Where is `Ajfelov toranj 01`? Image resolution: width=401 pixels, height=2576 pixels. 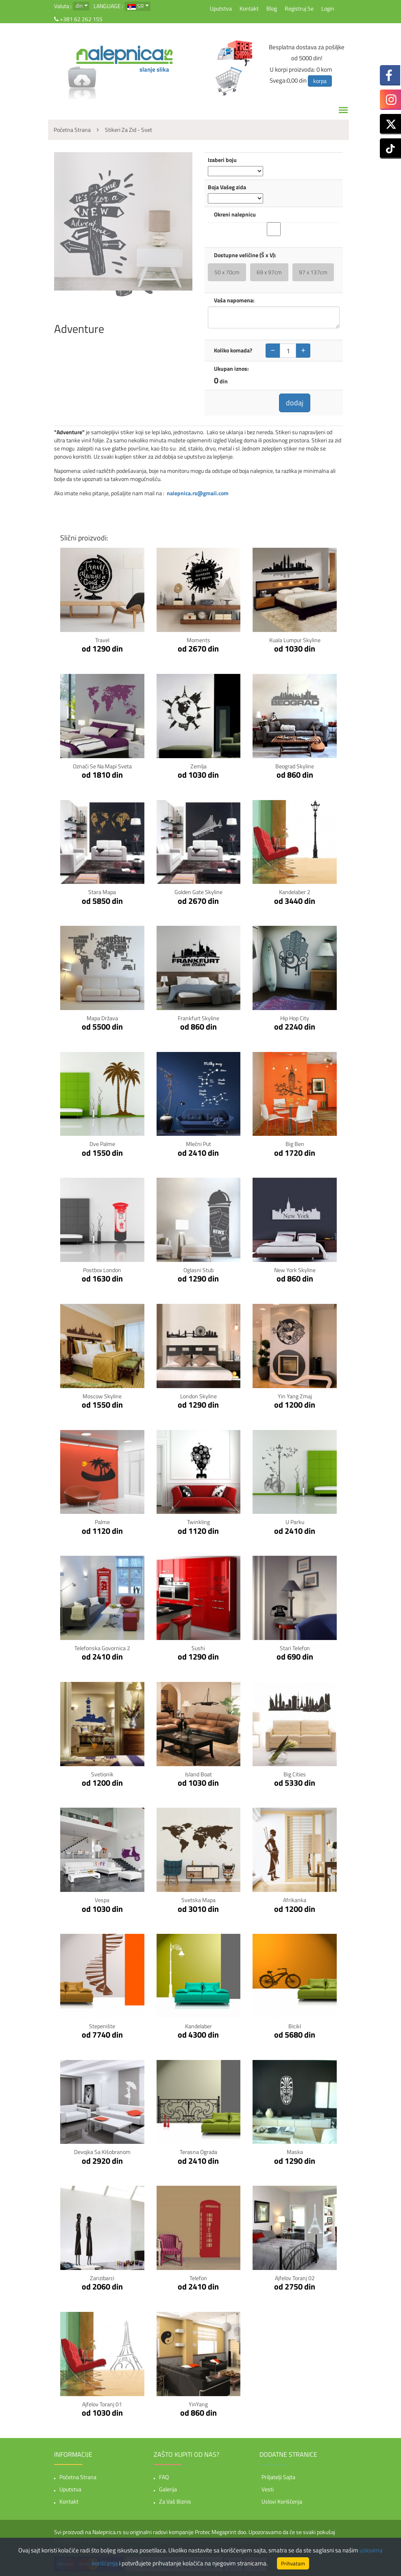 Ajfelov toranj 01 is located at coordinates (102, 2404).